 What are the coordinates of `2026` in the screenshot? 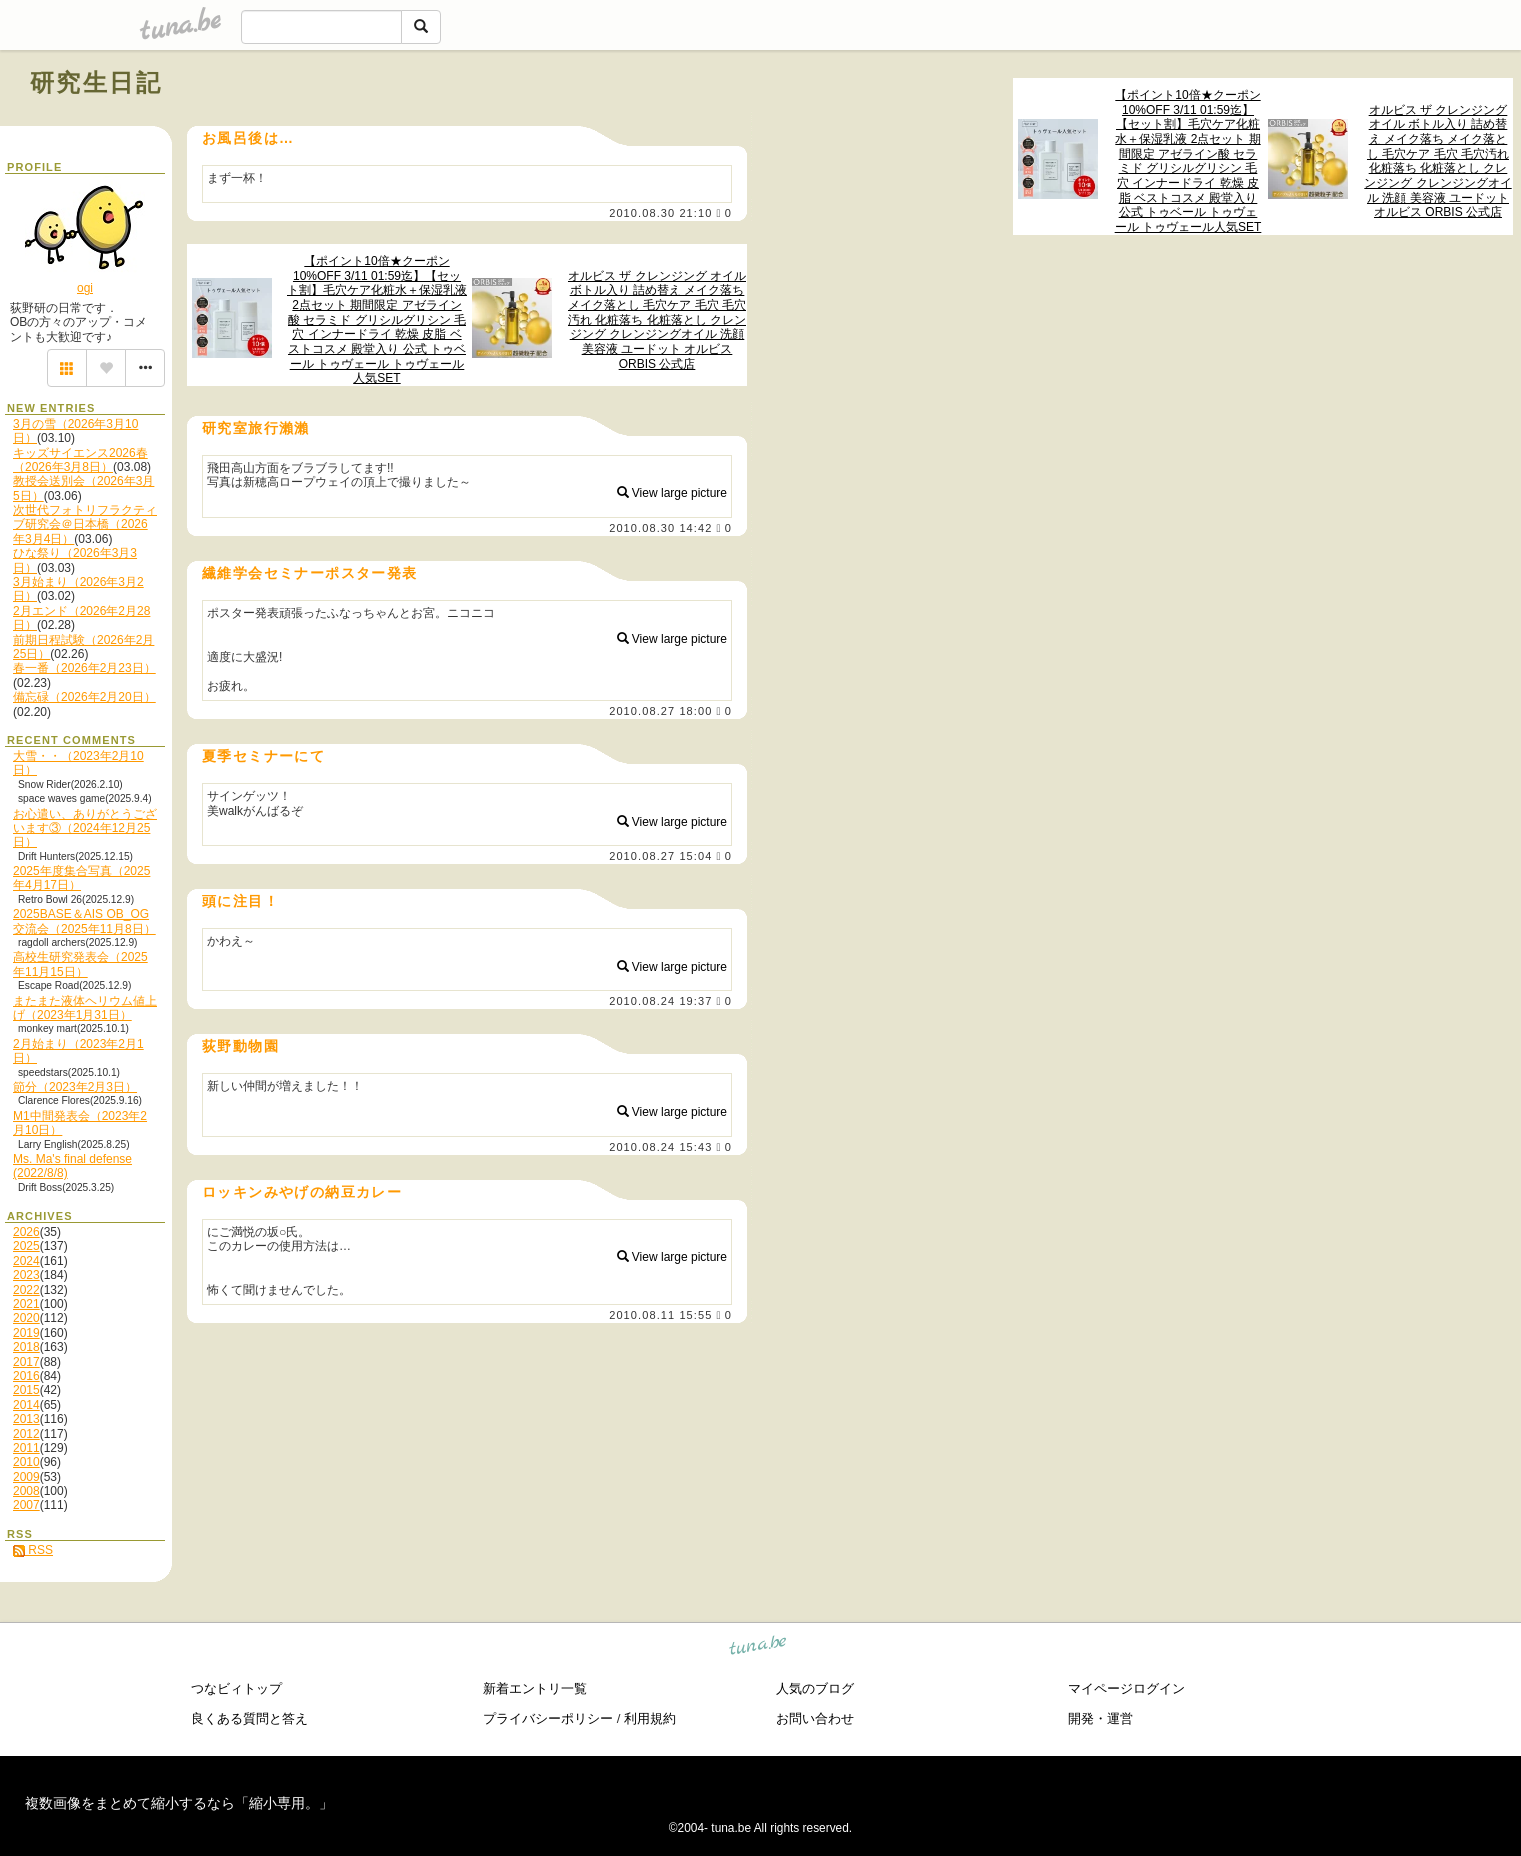 It's located at (26, 1232).